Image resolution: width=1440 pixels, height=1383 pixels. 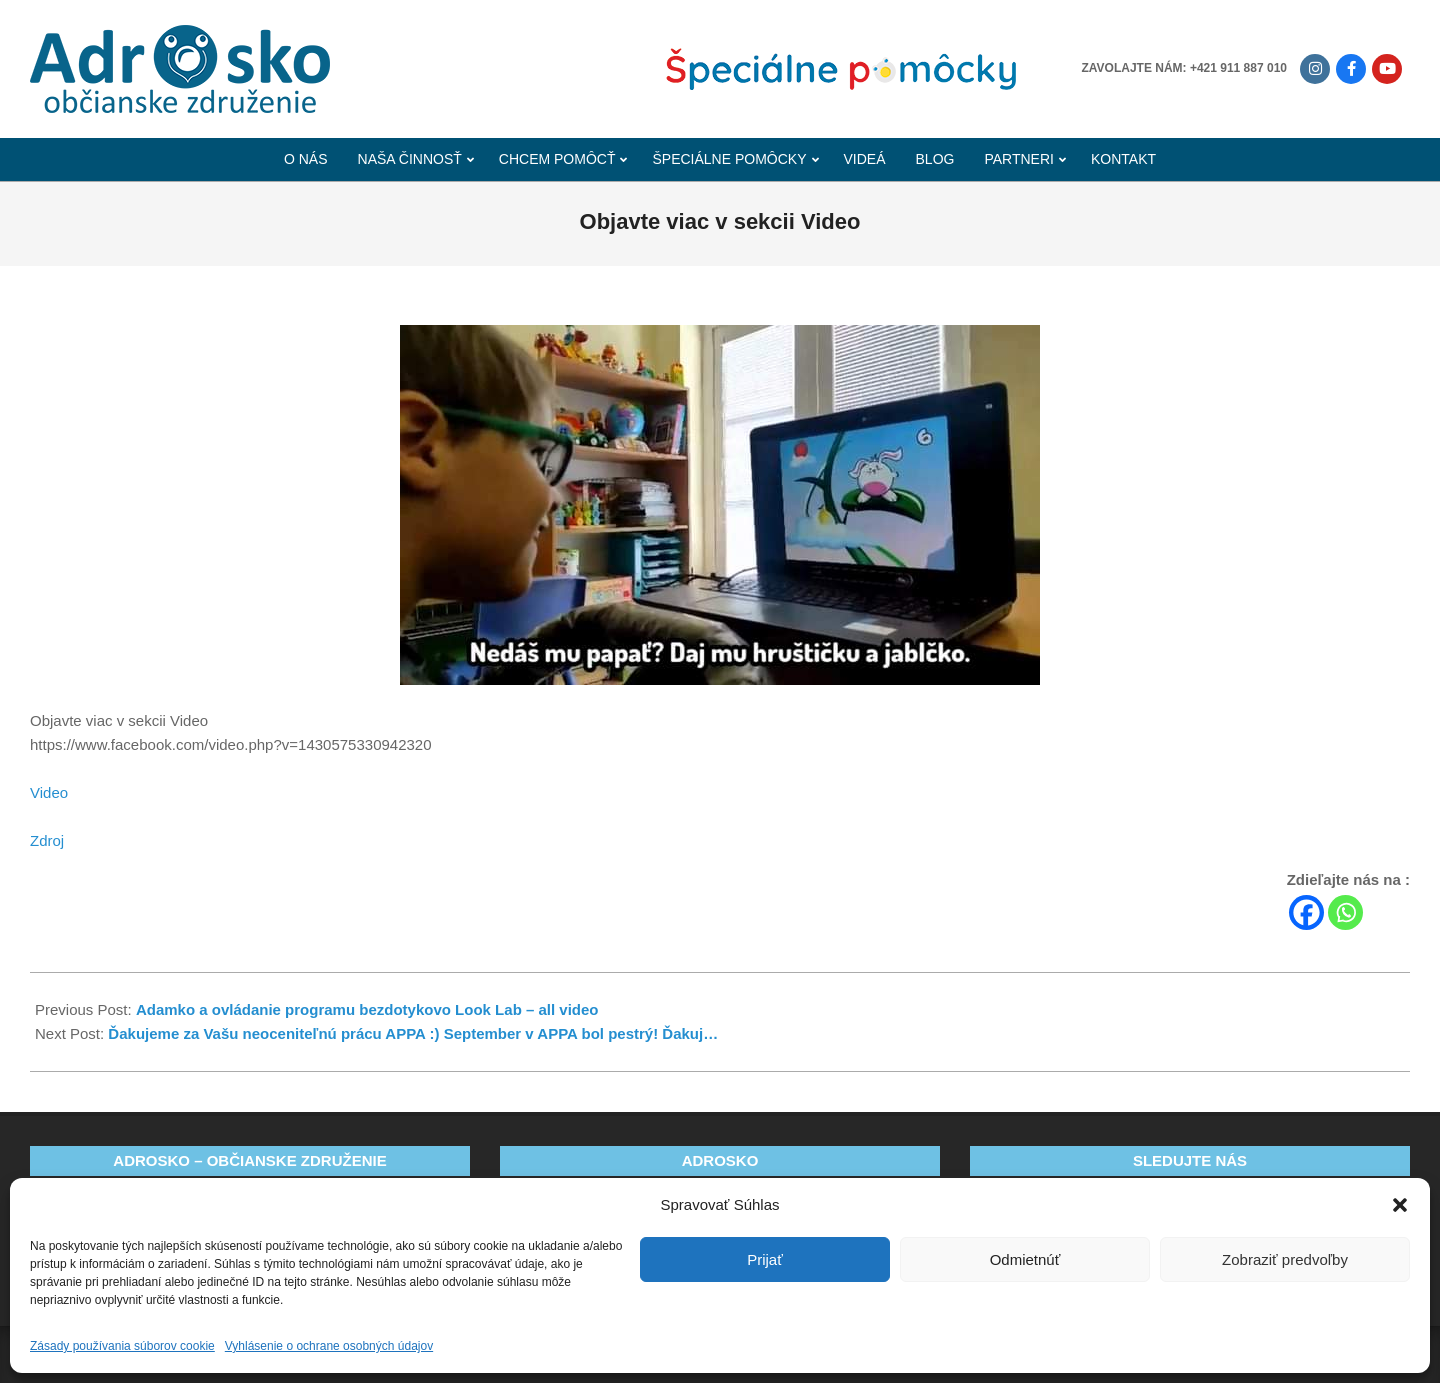 What do you see at coordinates (1345, 912) in the screenshot?
I see `[Whatsapp]` at bounding box center [1345, 912].